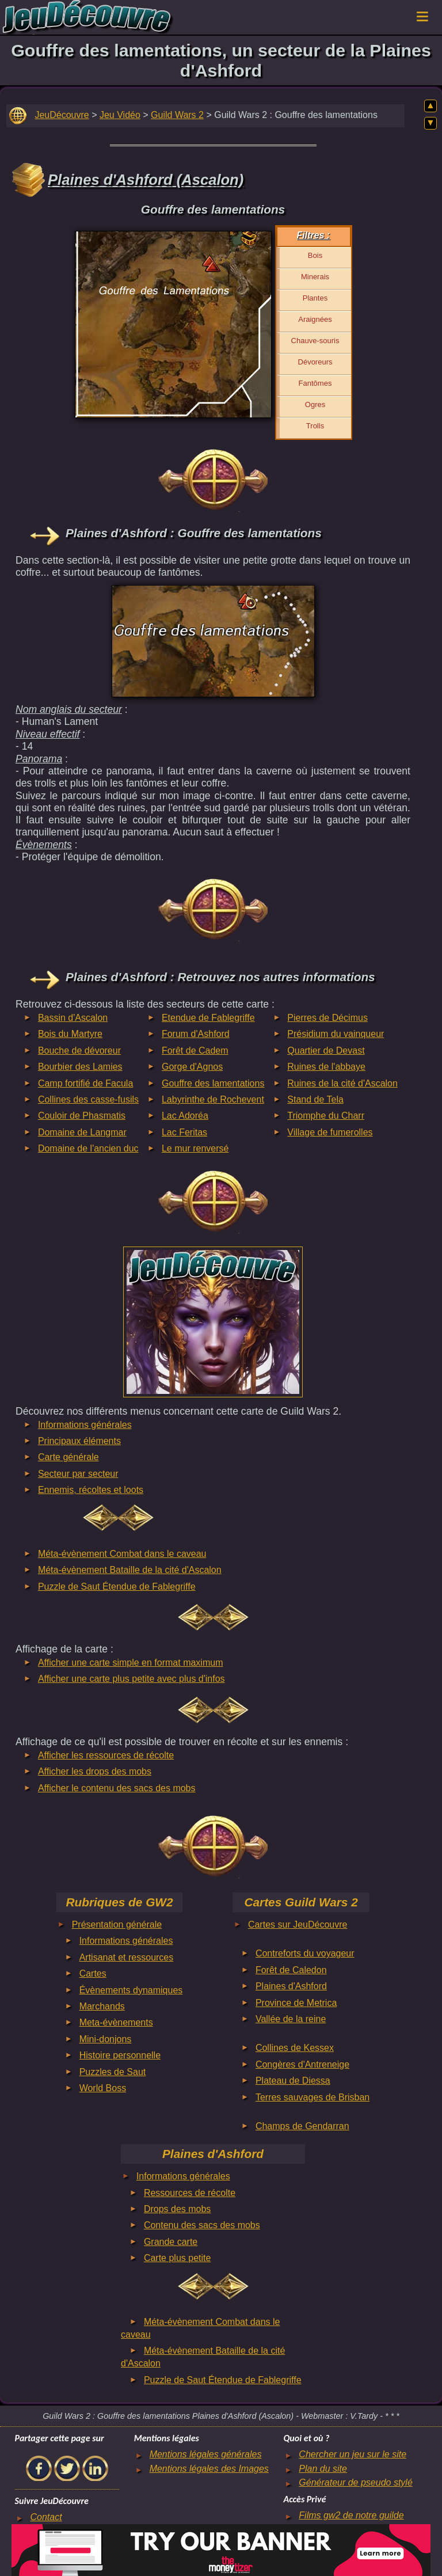 This screenshot has height=2576, width=442. I want to click on Province de Metrica, so click(296, 2003).